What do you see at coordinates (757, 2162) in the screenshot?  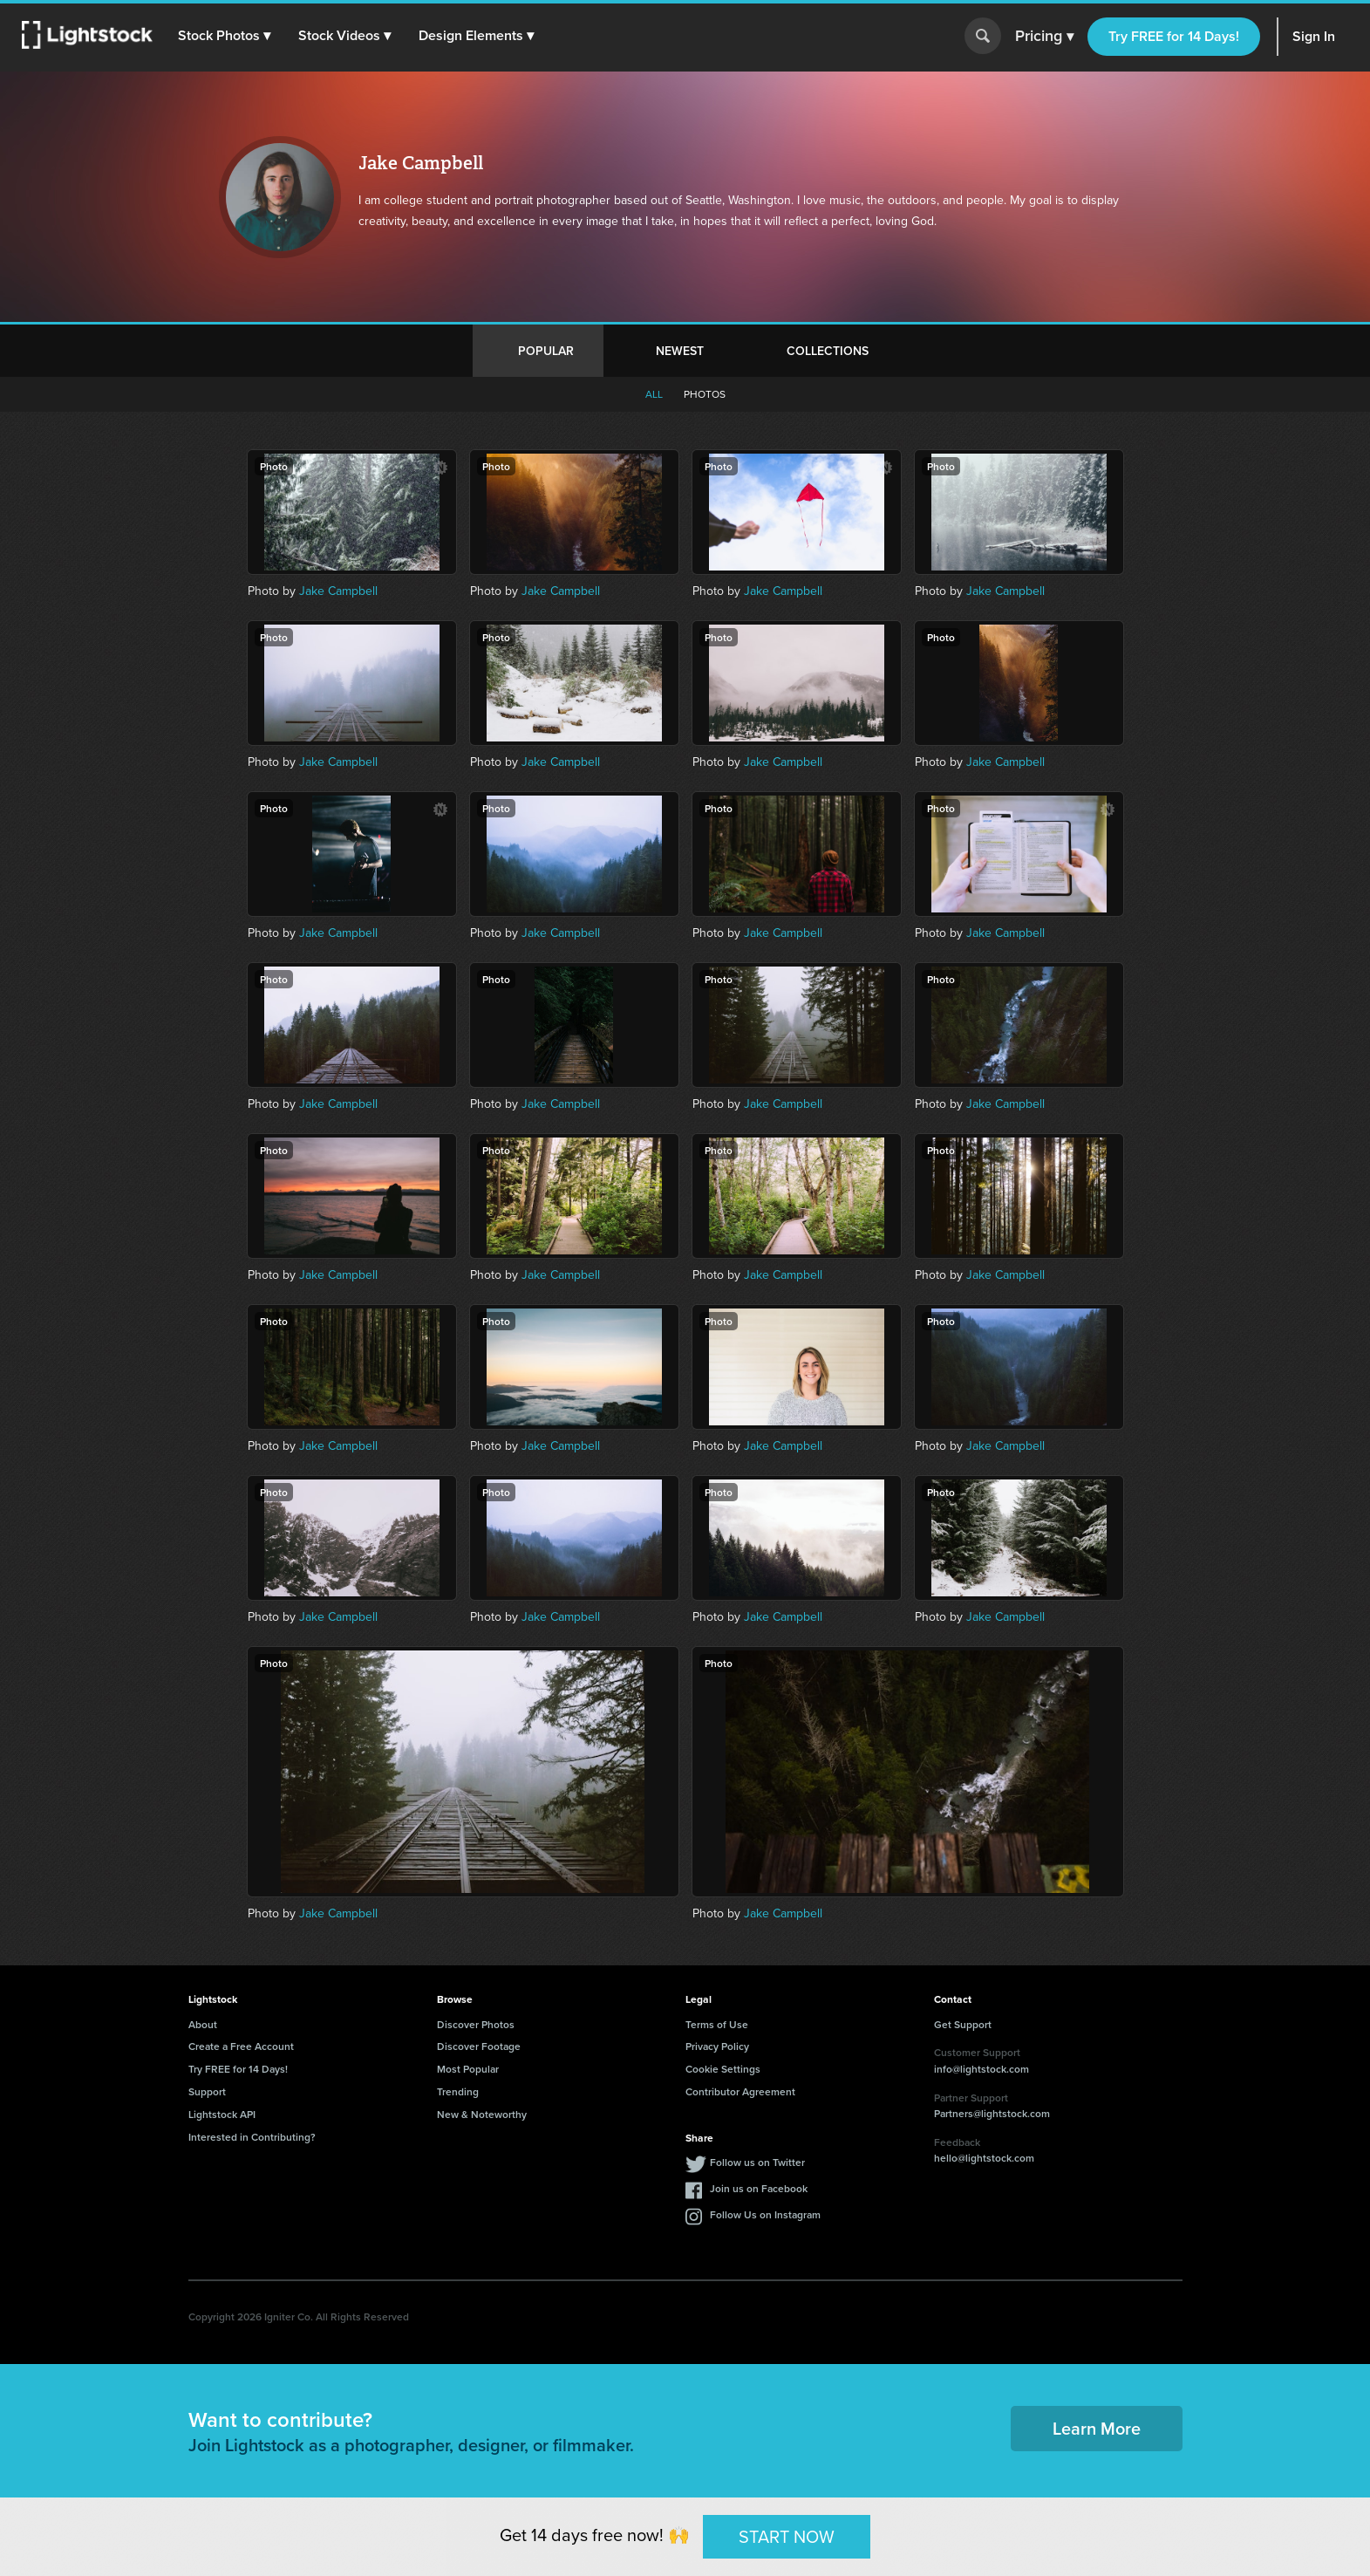 I see `Follow us on Twitter` at bounding box center [757, 2162].